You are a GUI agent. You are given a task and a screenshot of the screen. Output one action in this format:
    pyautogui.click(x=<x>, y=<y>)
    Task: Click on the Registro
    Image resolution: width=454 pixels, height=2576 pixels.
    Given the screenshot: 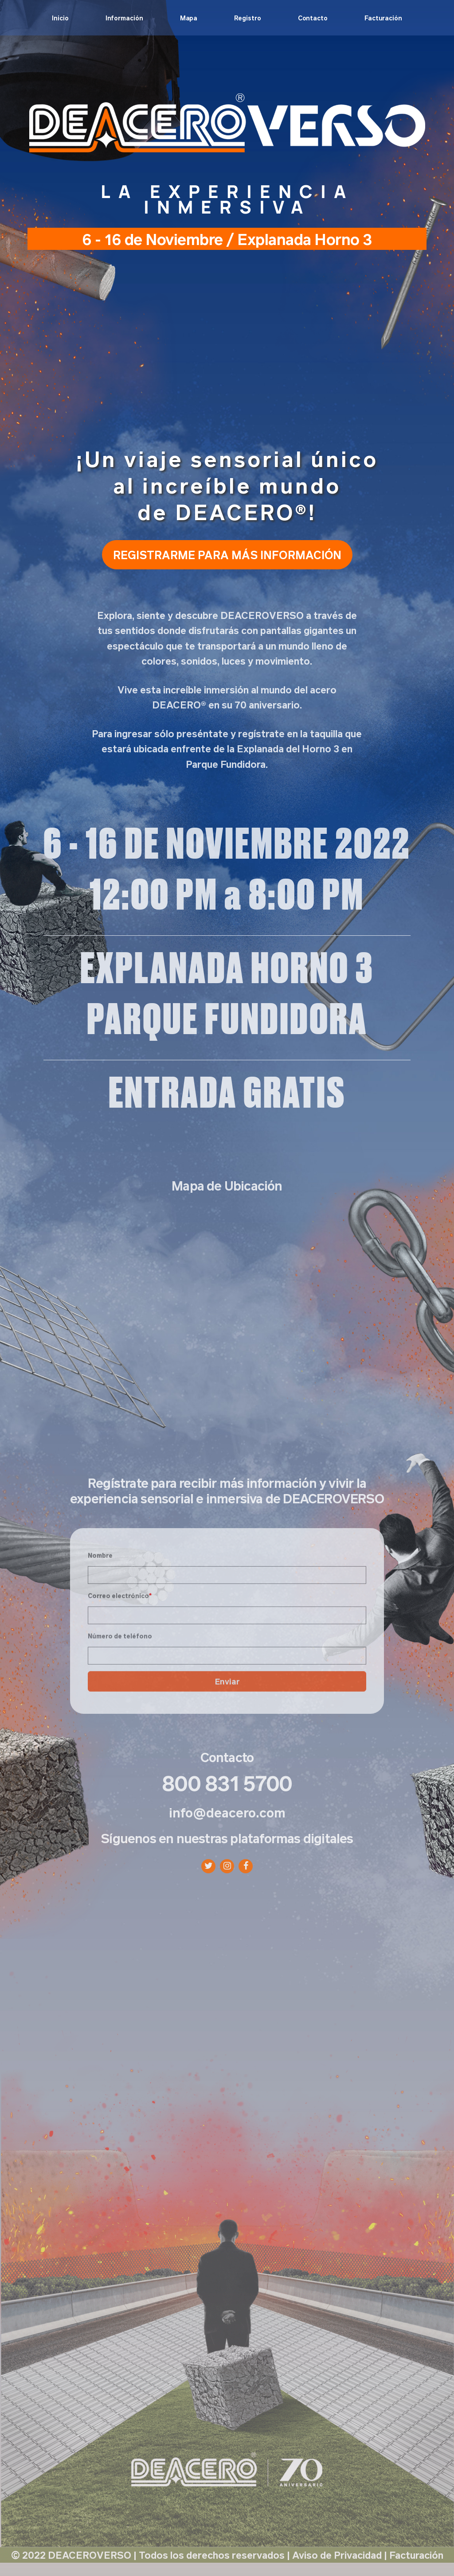 What is the action you would take?
    pyautogui.click(x=247, y=17)
    